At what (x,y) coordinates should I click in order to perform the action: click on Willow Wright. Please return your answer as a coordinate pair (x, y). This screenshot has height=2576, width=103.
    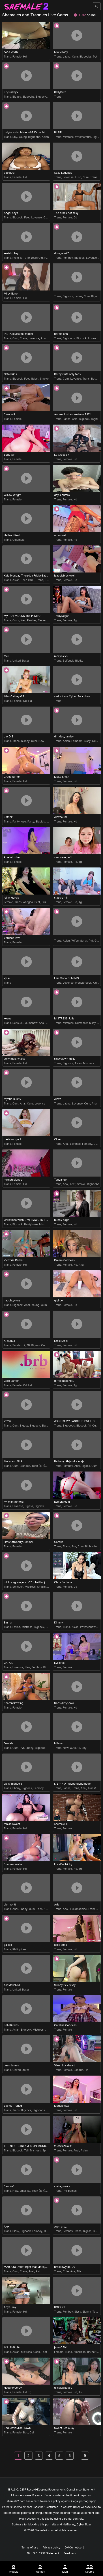
    Looking at the image, I should click on (12, 495).